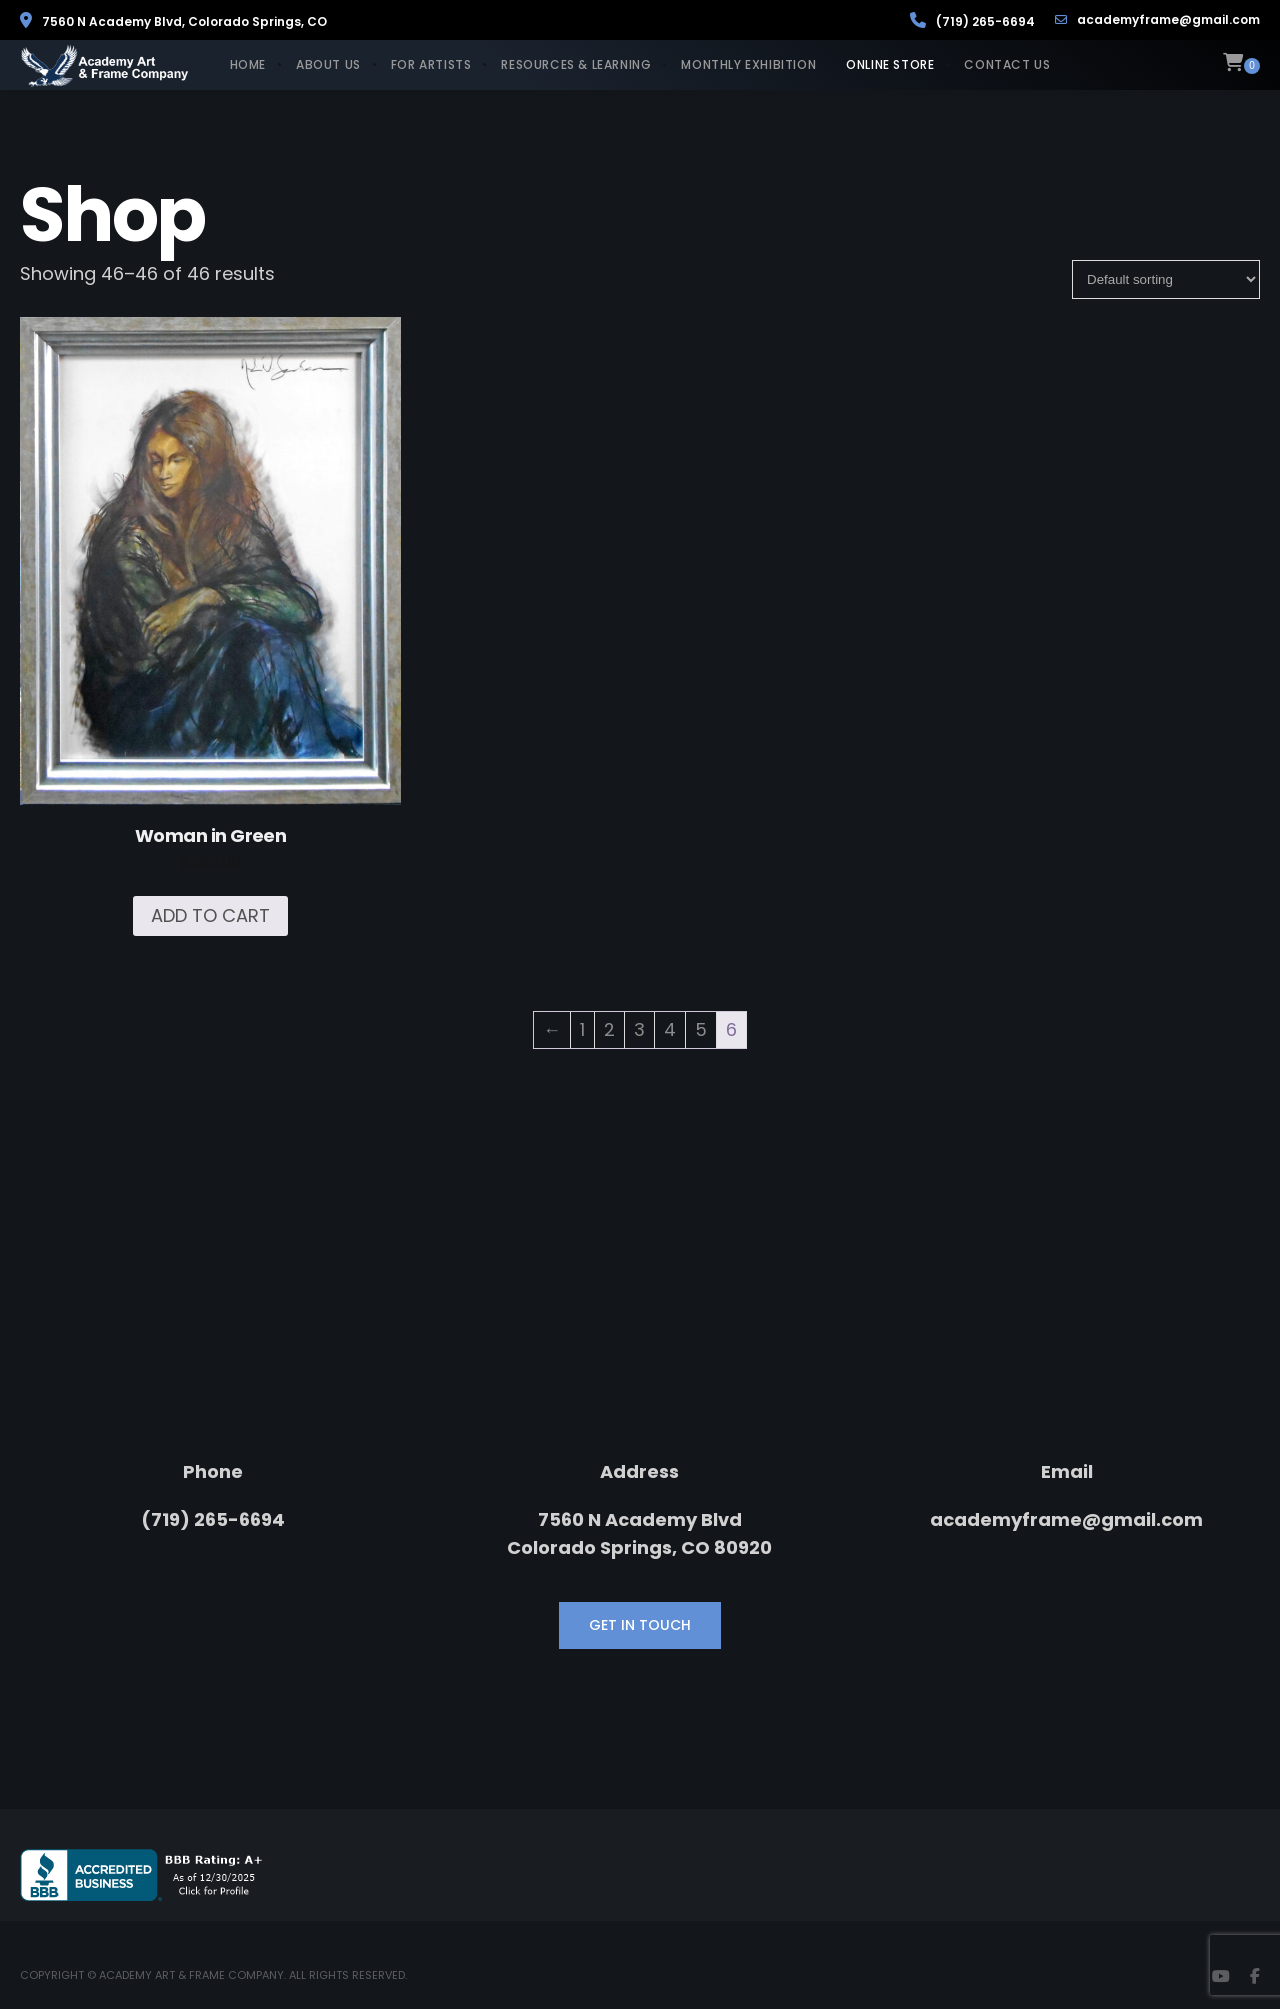  What do you see at coordinates (670, 1029) in the screenshot?
I see `4 [Page 4]` at bounding box center [670, 1029].